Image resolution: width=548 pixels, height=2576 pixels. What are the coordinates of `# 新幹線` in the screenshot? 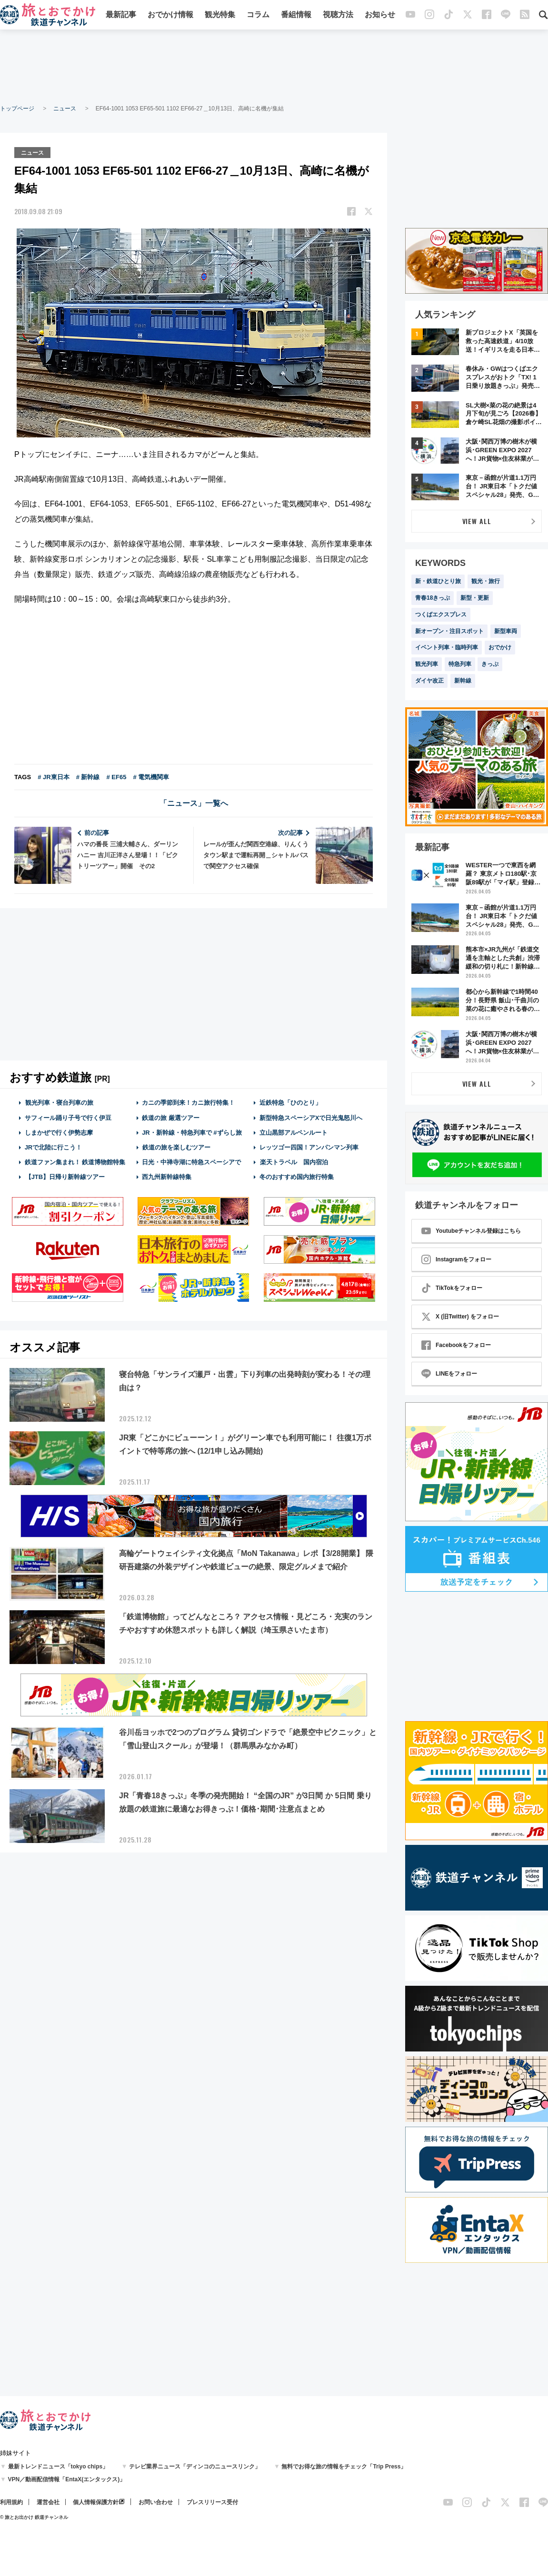 It's located at (88, 776).